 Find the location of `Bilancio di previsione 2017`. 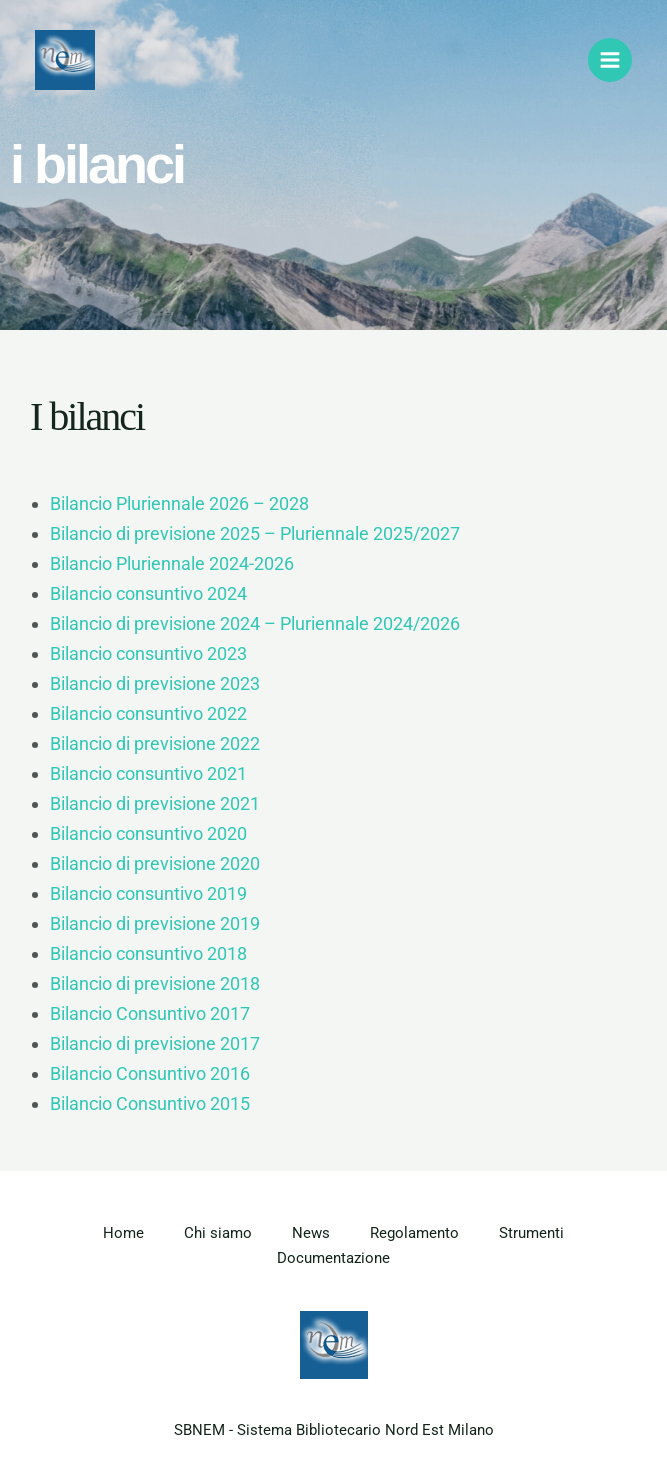

Bilancio di previsione 2017 is located at coordinates (155, 1043).